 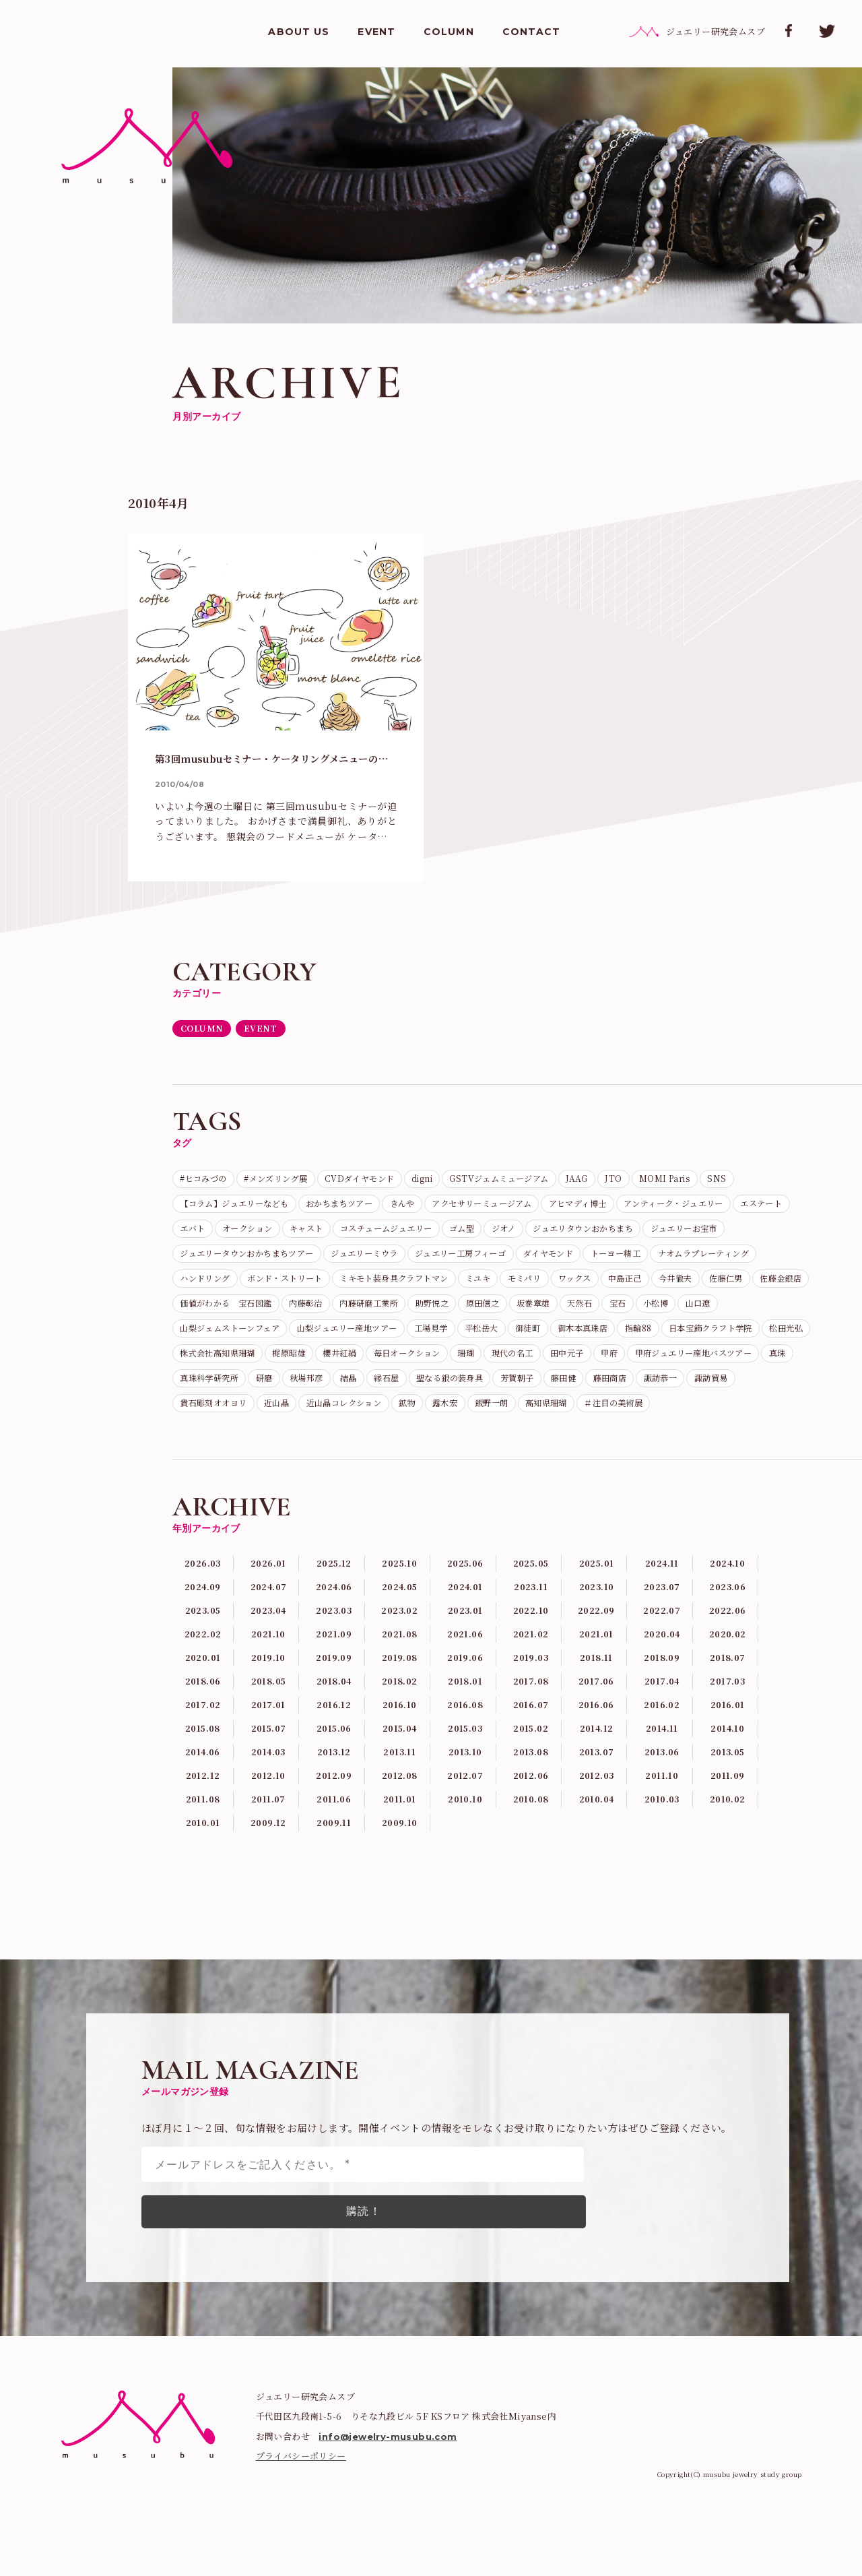 I want to click on 内藤研磨工業所, so click(x=215, y=1338).